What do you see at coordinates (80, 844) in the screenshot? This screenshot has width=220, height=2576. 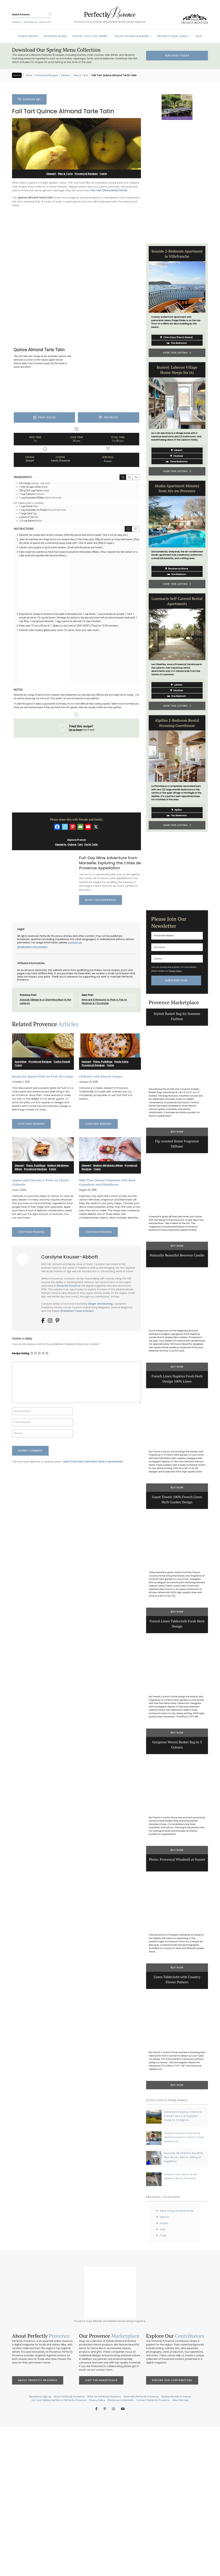 I see `Tart` at bounding box center [80, 844].